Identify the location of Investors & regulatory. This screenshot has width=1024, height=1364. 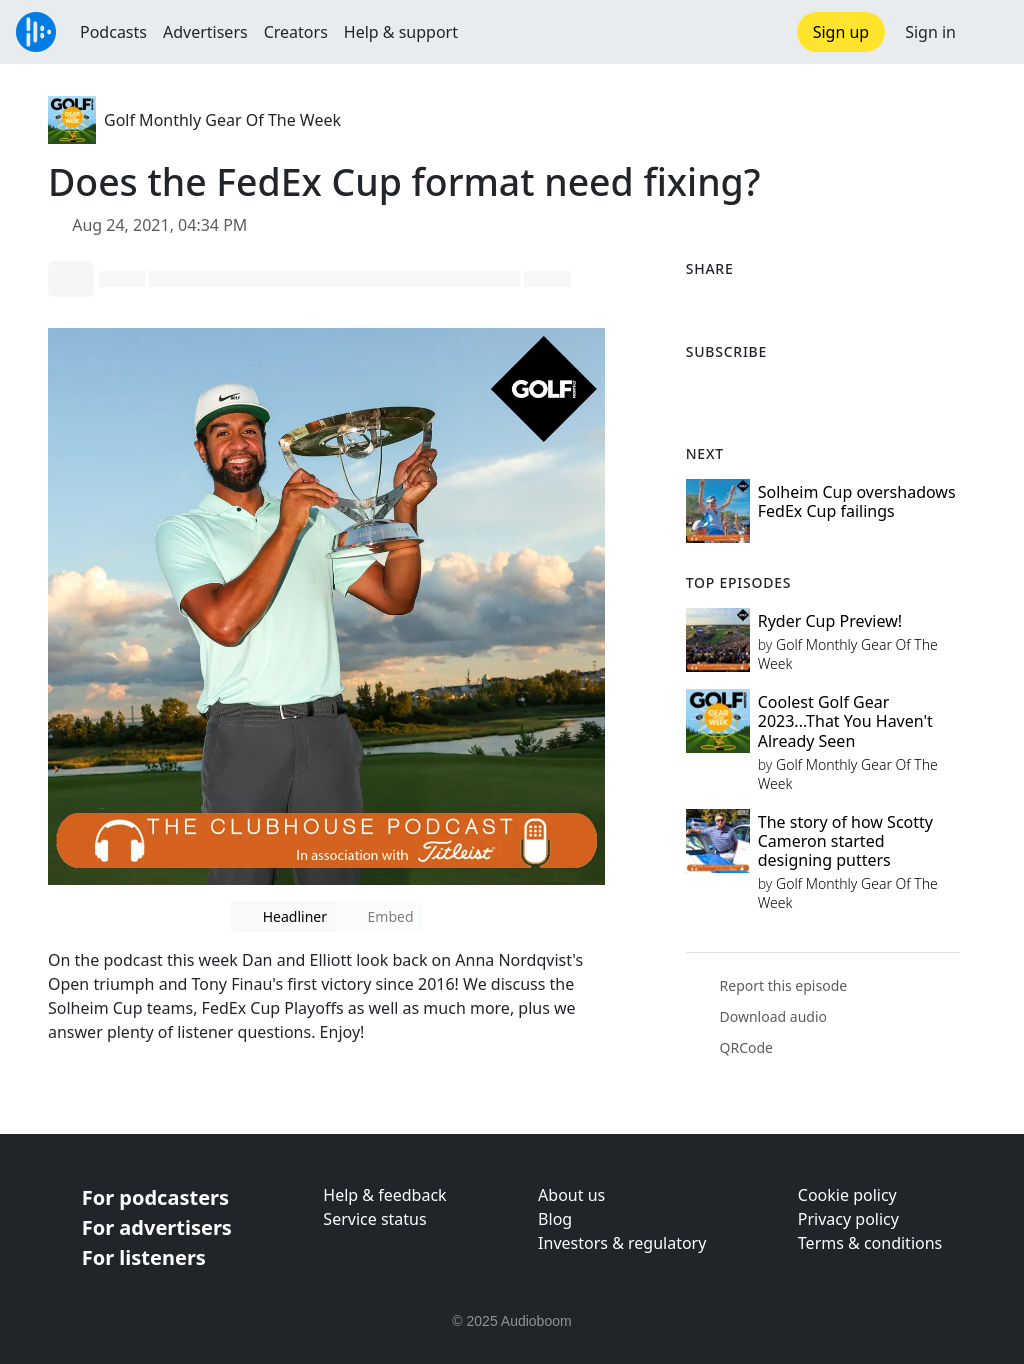
(622, 1243).